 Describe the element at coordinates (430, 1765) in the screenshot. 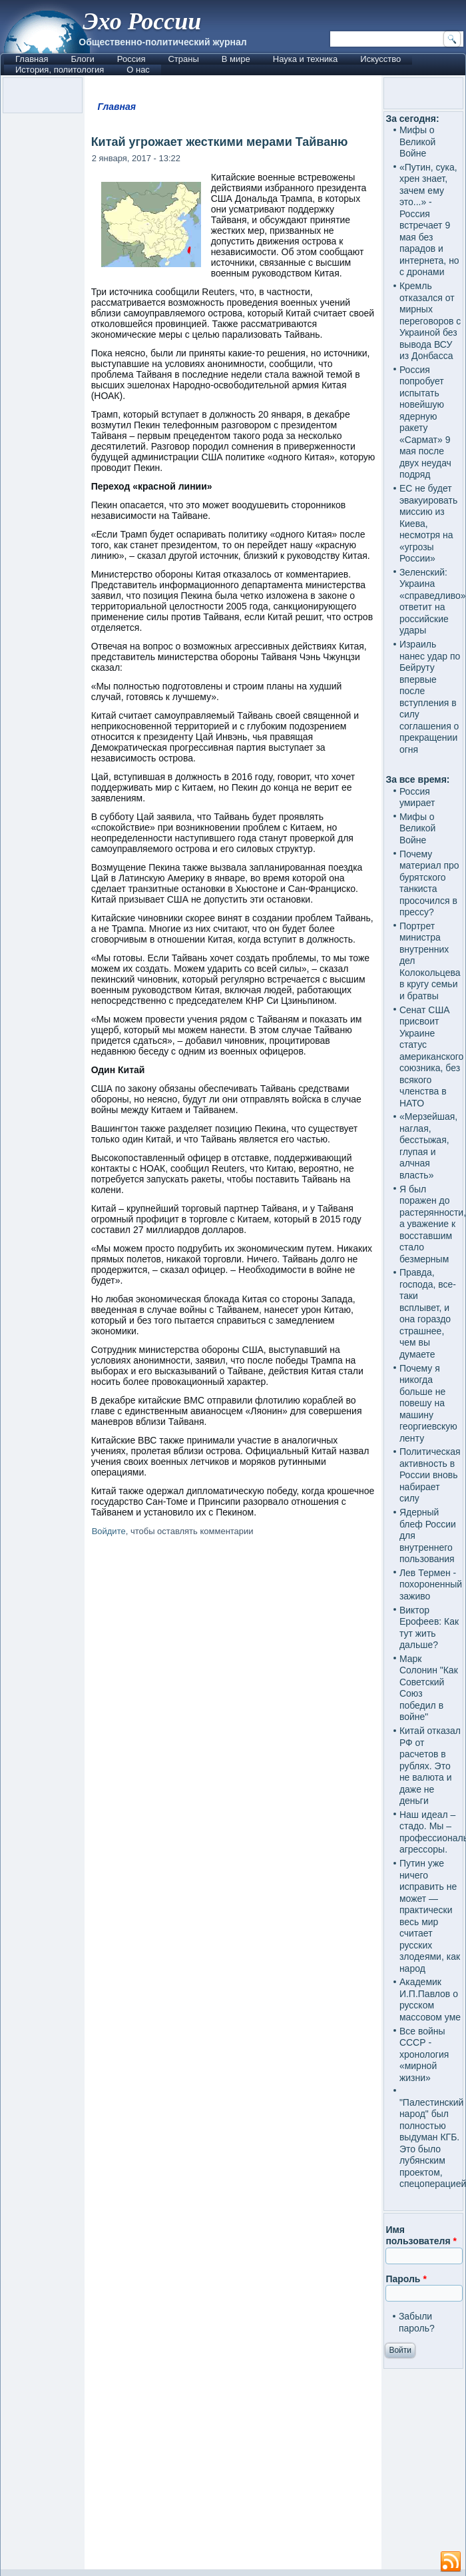

I see `Китай отказал РФ от расчетов в рублях. Это не валюта и даже не деньги` at that location.